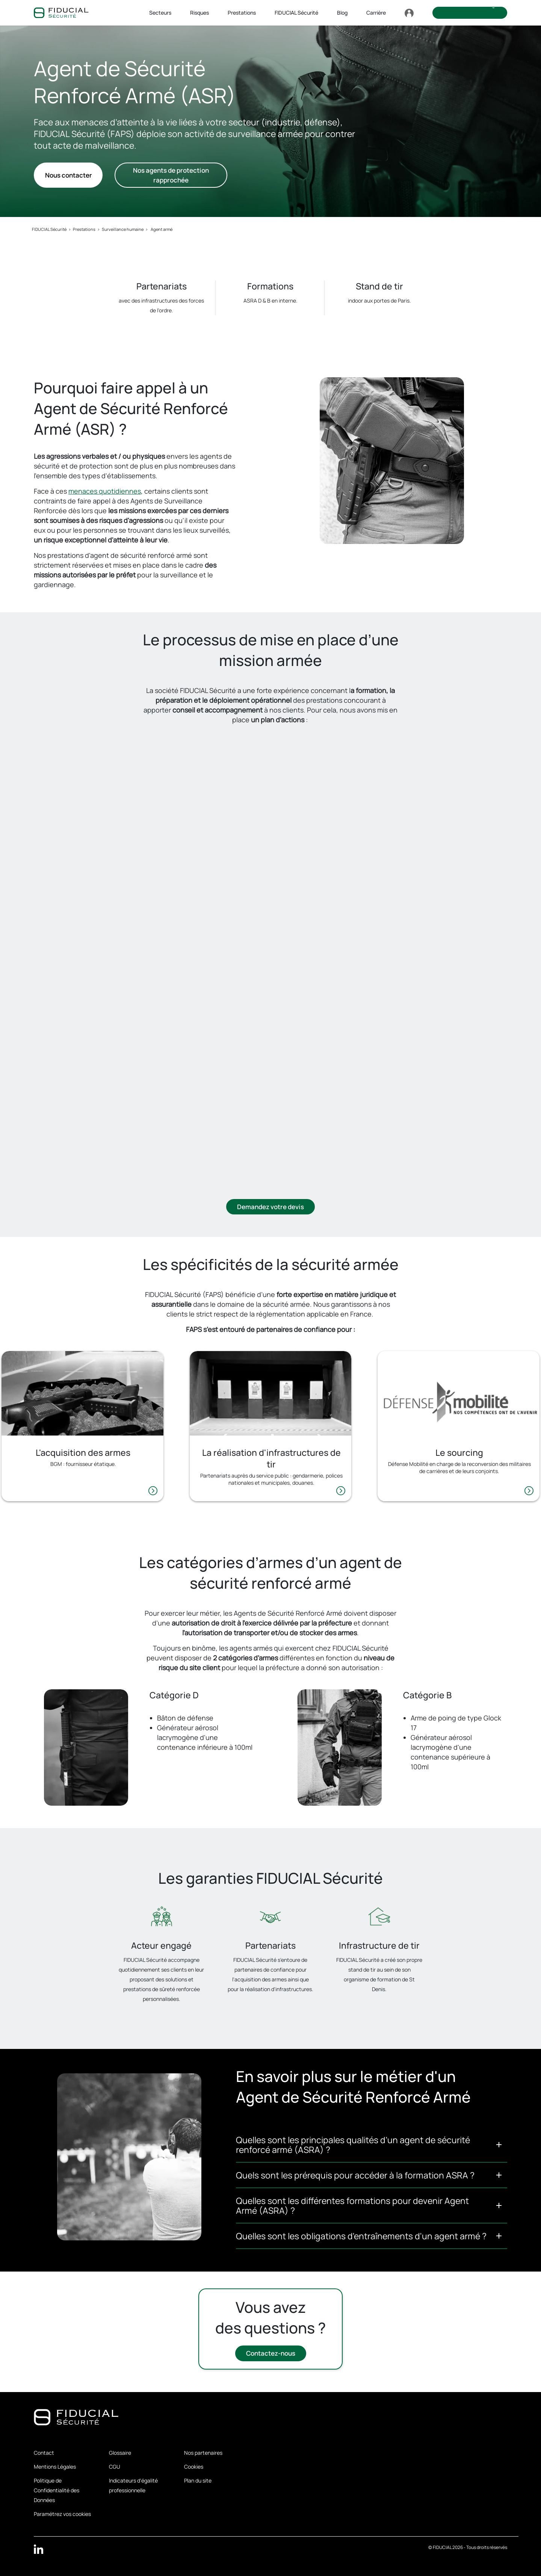 The image size is (541, 2576). What do you see at coordinates (372, 2144) in the screenshot?
I see `[button]` at bounding box center [372, 2144].